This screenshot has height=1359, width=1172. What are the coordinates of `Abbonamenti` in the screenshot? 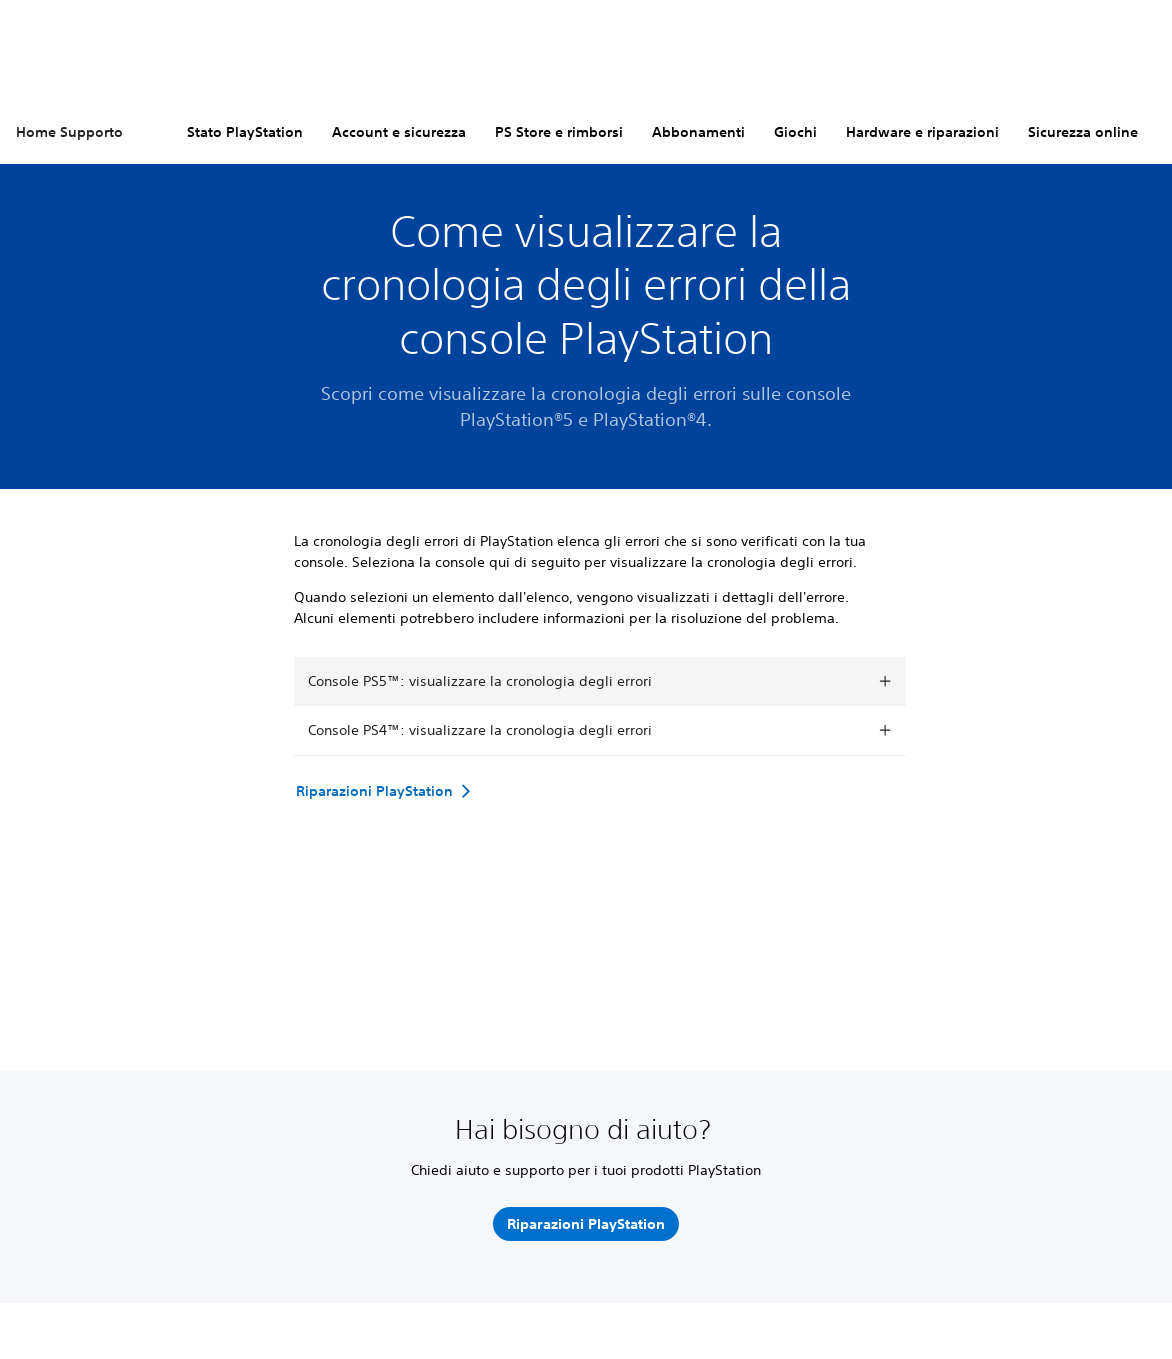 It's located at (698, 132).